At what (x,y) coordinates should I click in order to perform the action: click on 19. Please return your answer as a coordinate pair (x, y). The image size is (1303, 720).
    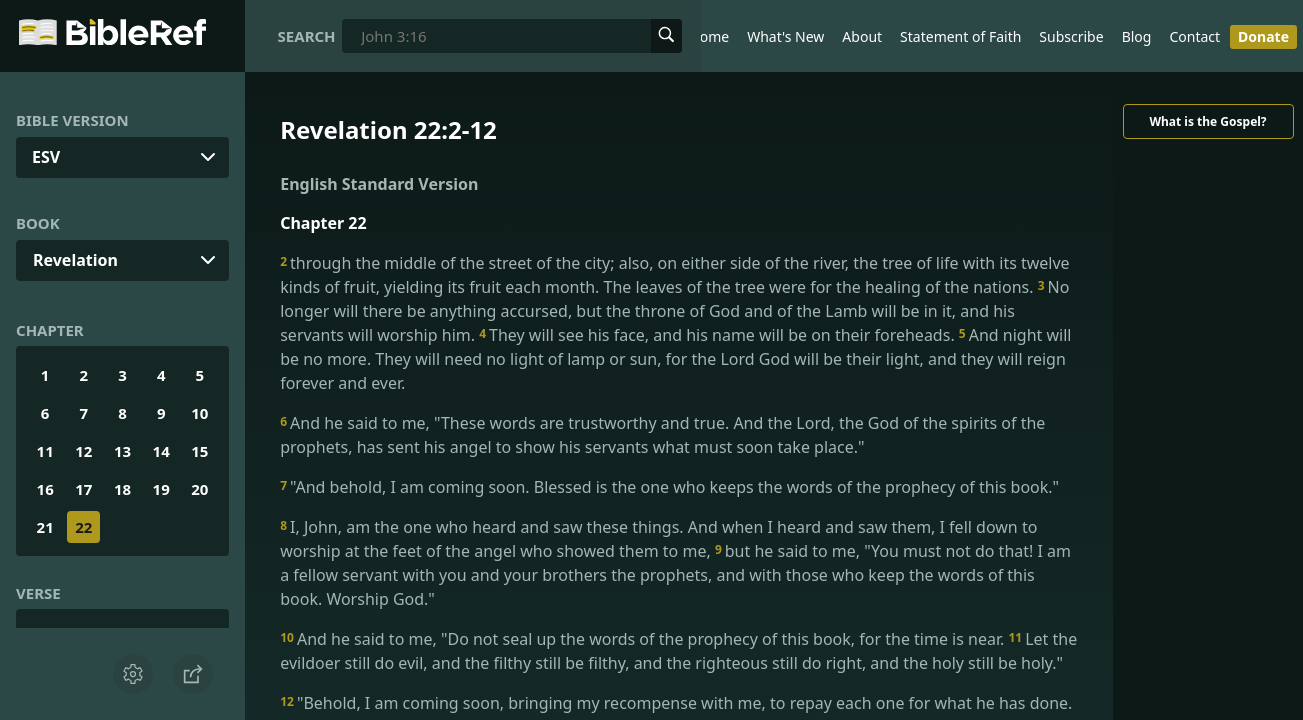
    Looking at the image, I should click on (161, 489).